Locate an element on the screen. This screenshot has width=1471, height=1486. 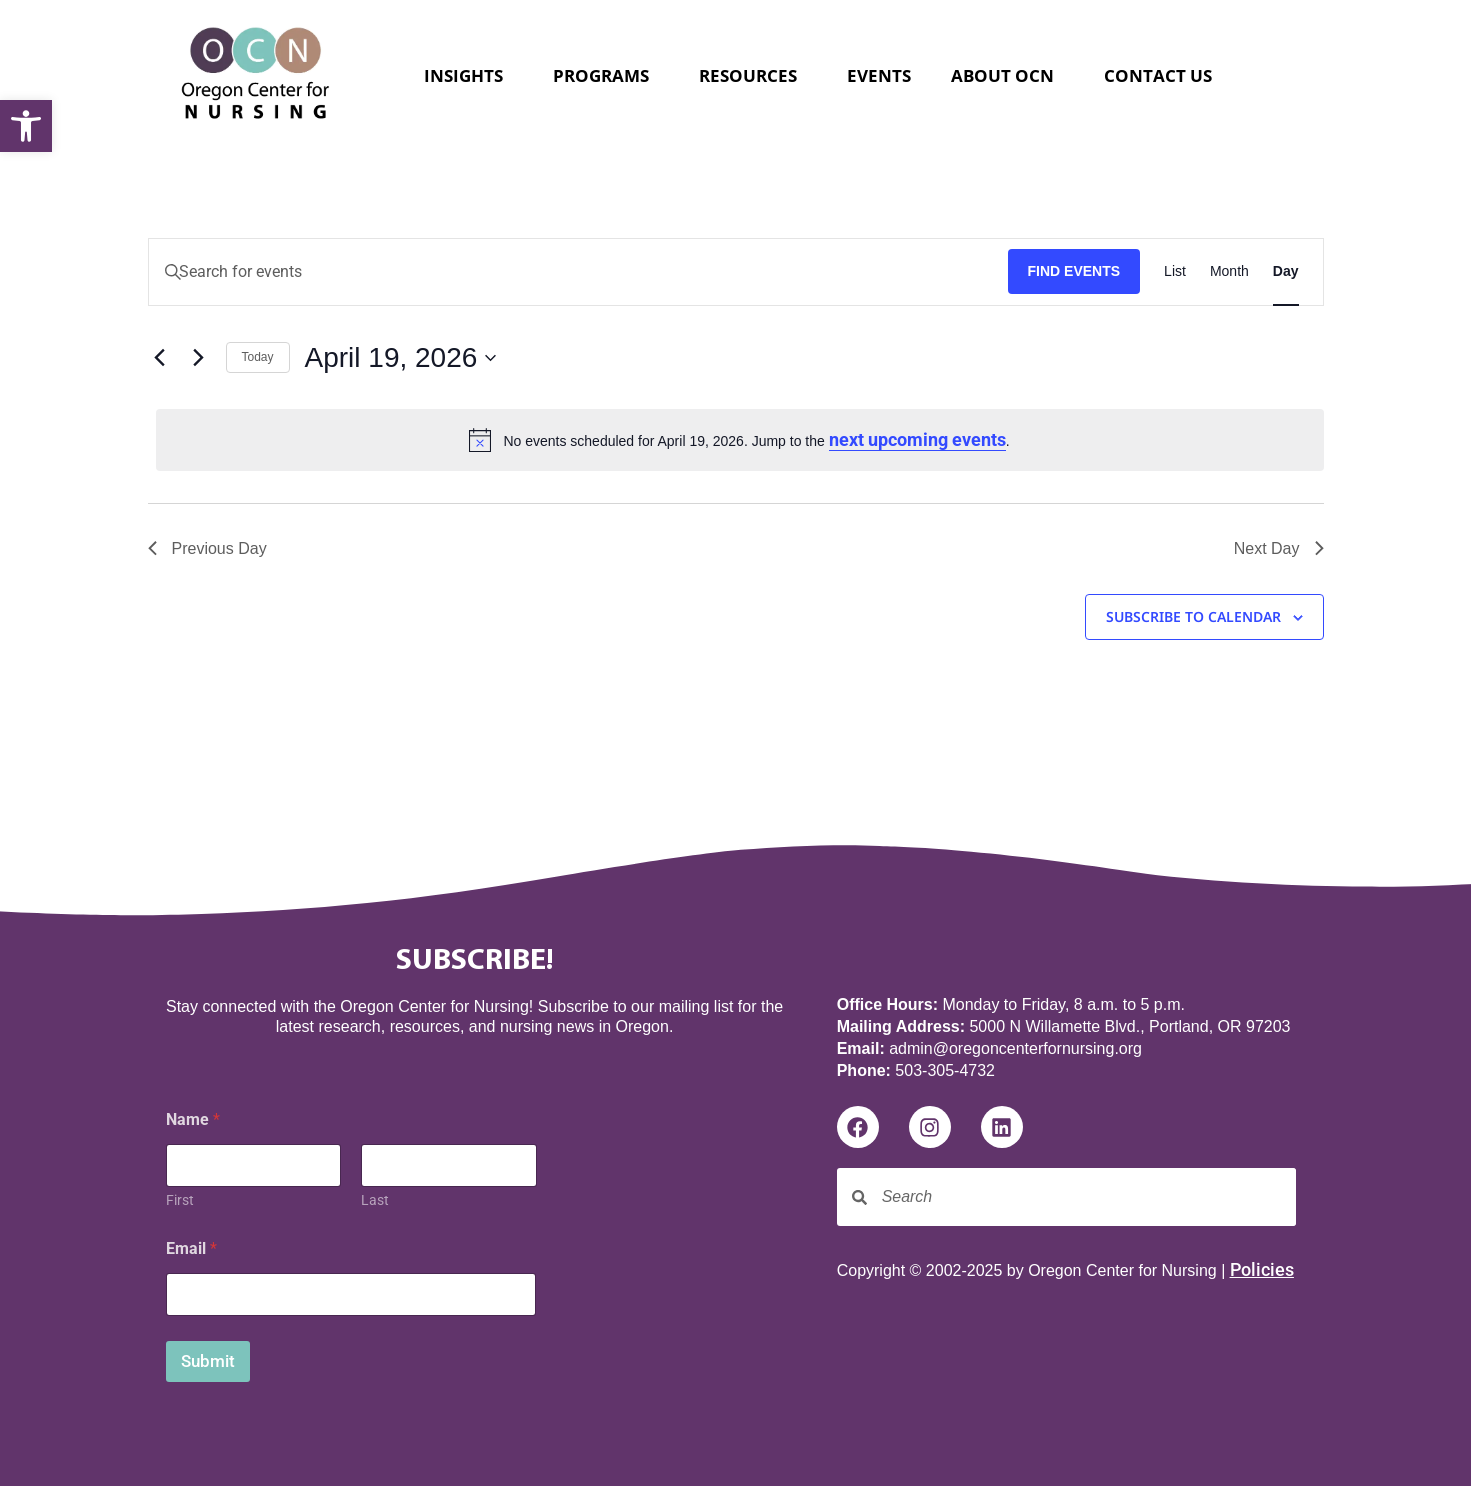
Policies is located at coordinates (1262, 1269).